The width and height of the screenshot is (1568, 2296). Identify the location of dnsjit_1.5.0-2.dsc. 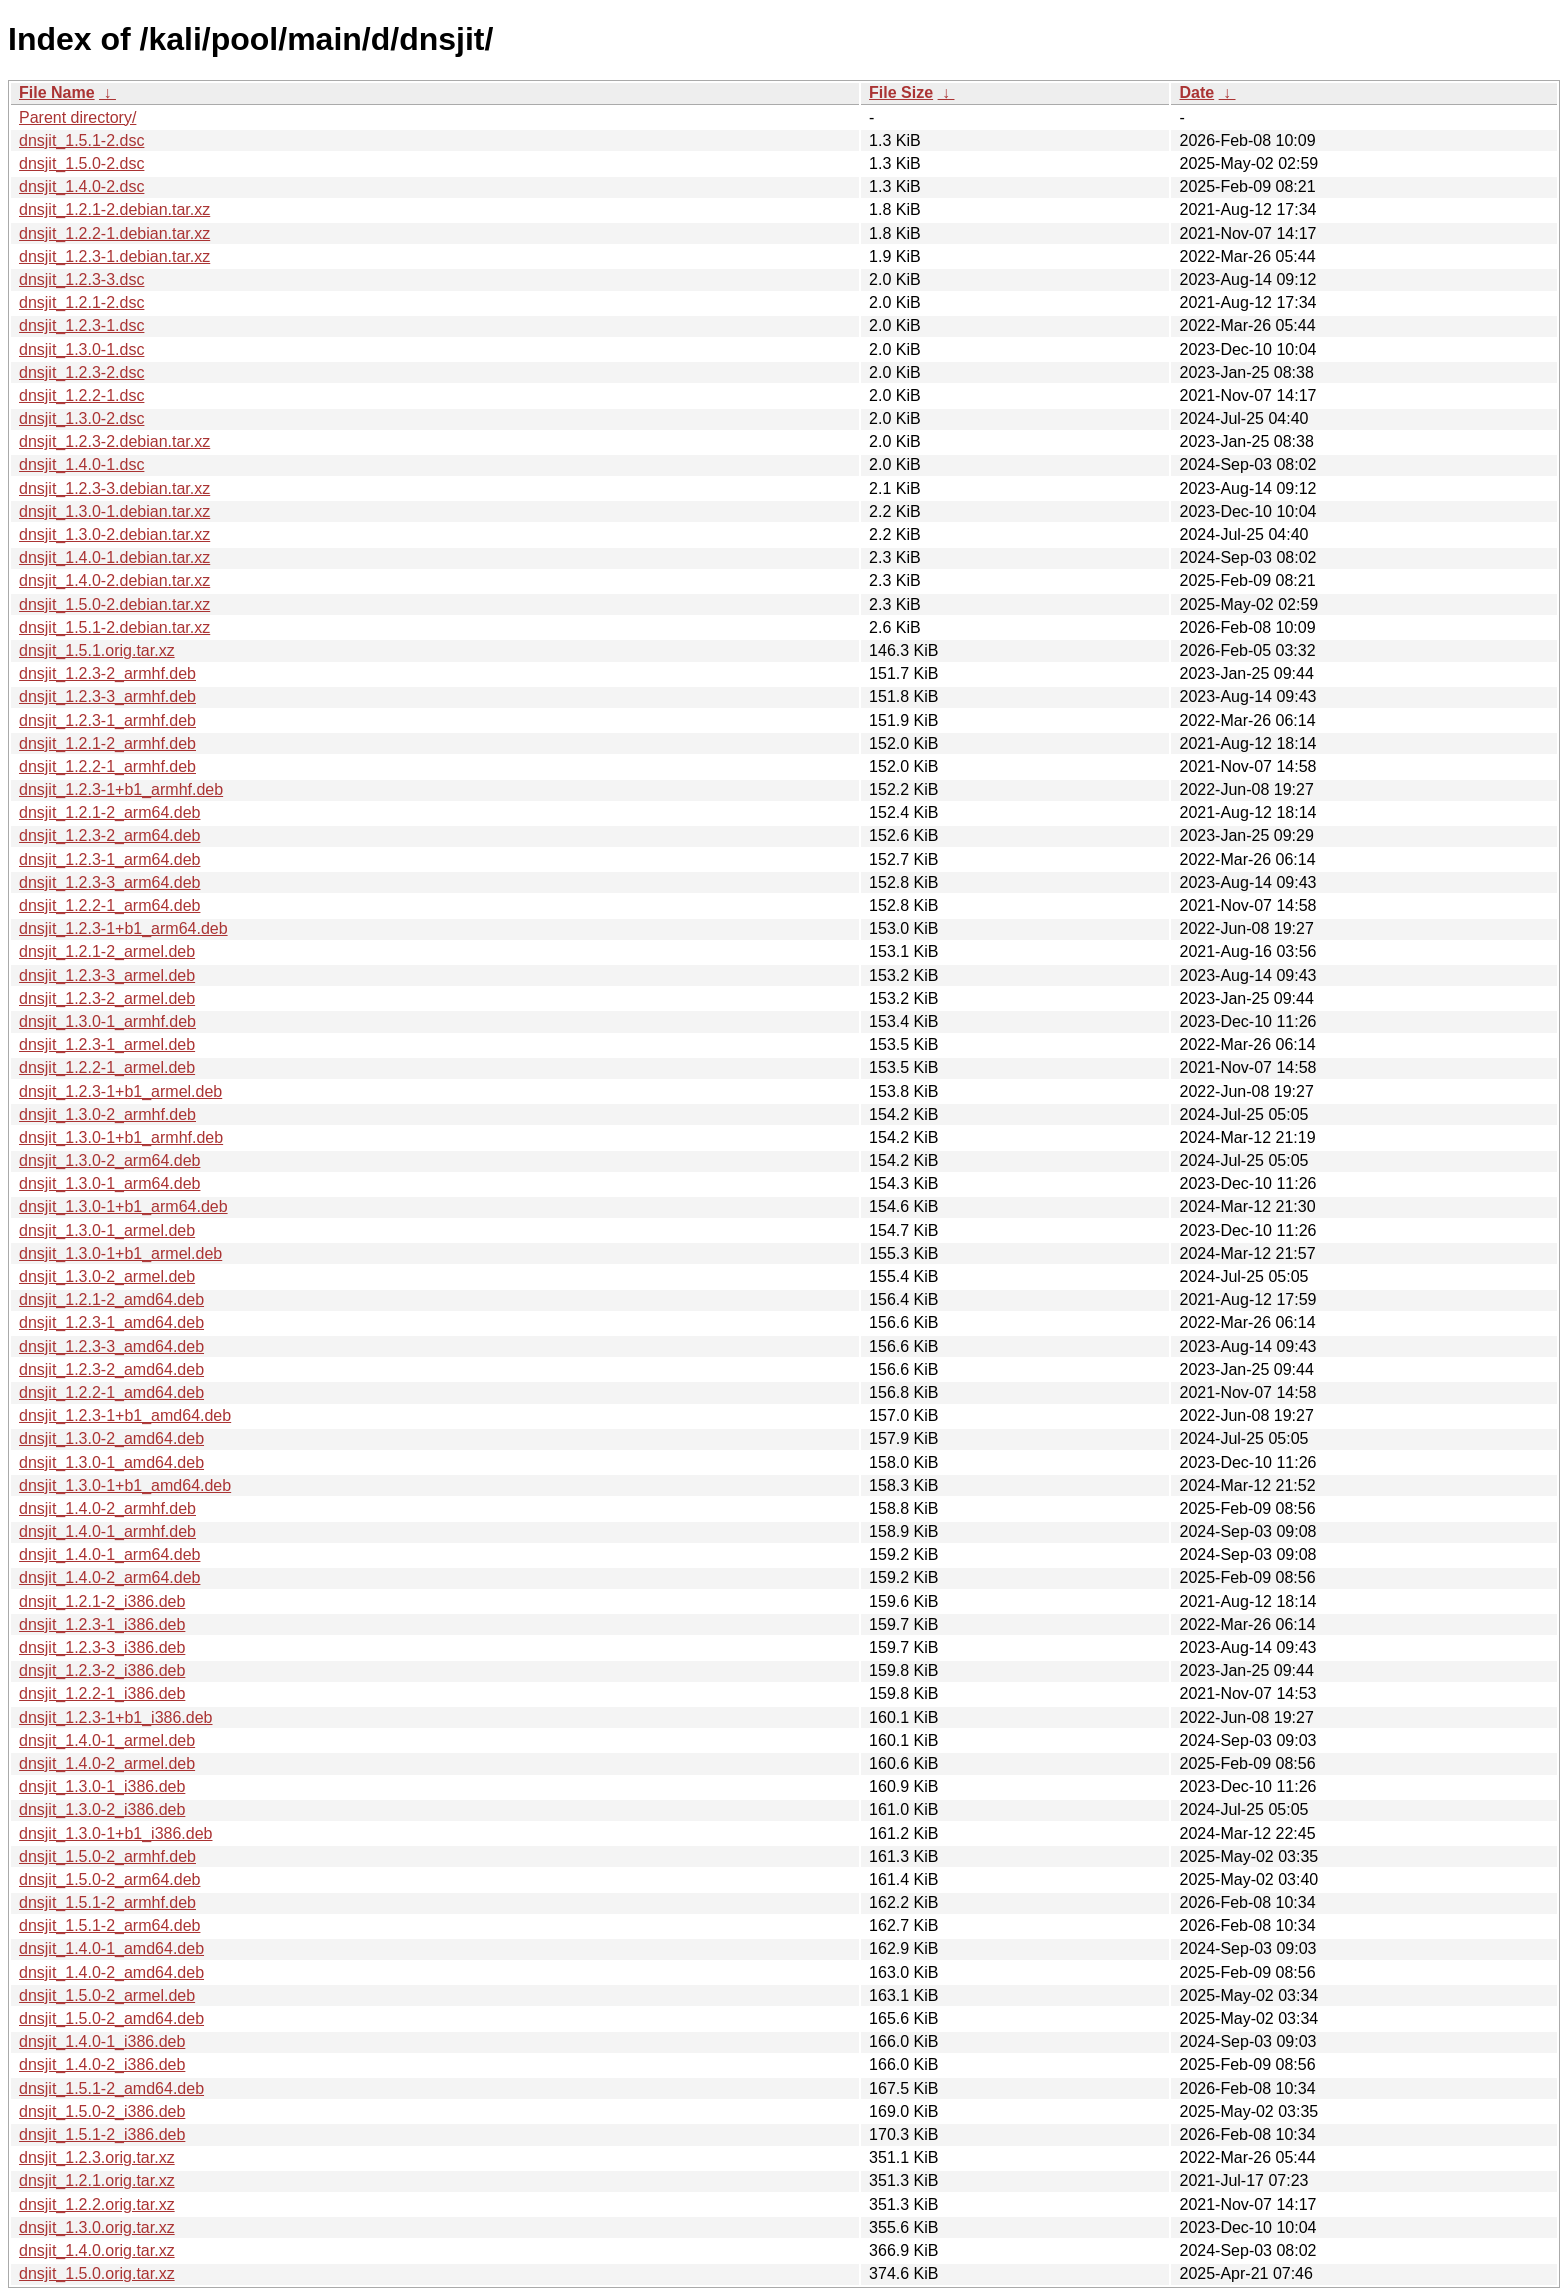
(81, 163).